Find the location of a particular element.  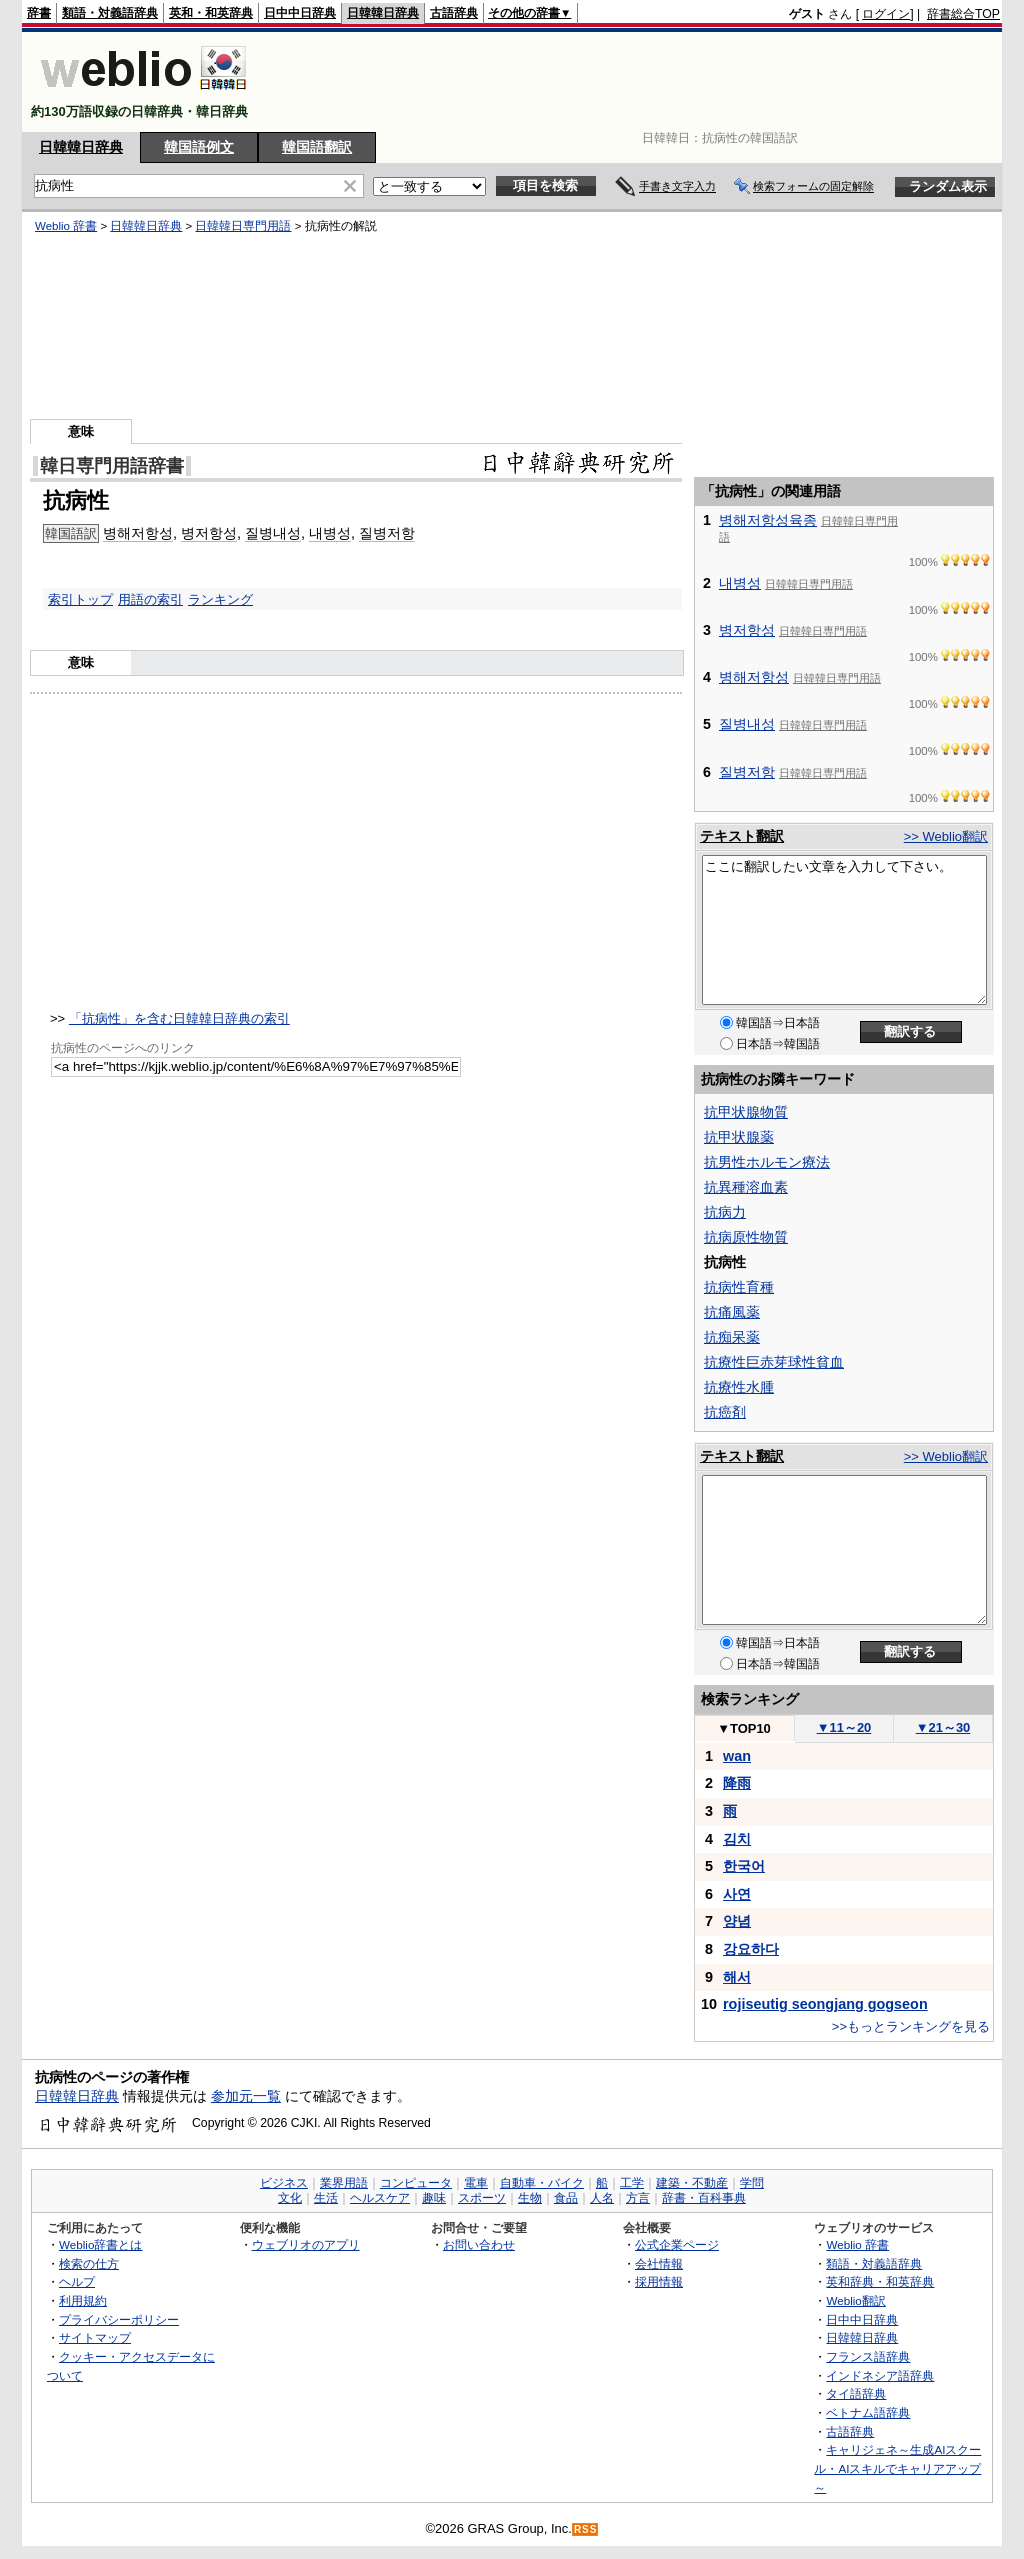

rojiseutig seongjang gogseon is located at coordinates (825, 2004).